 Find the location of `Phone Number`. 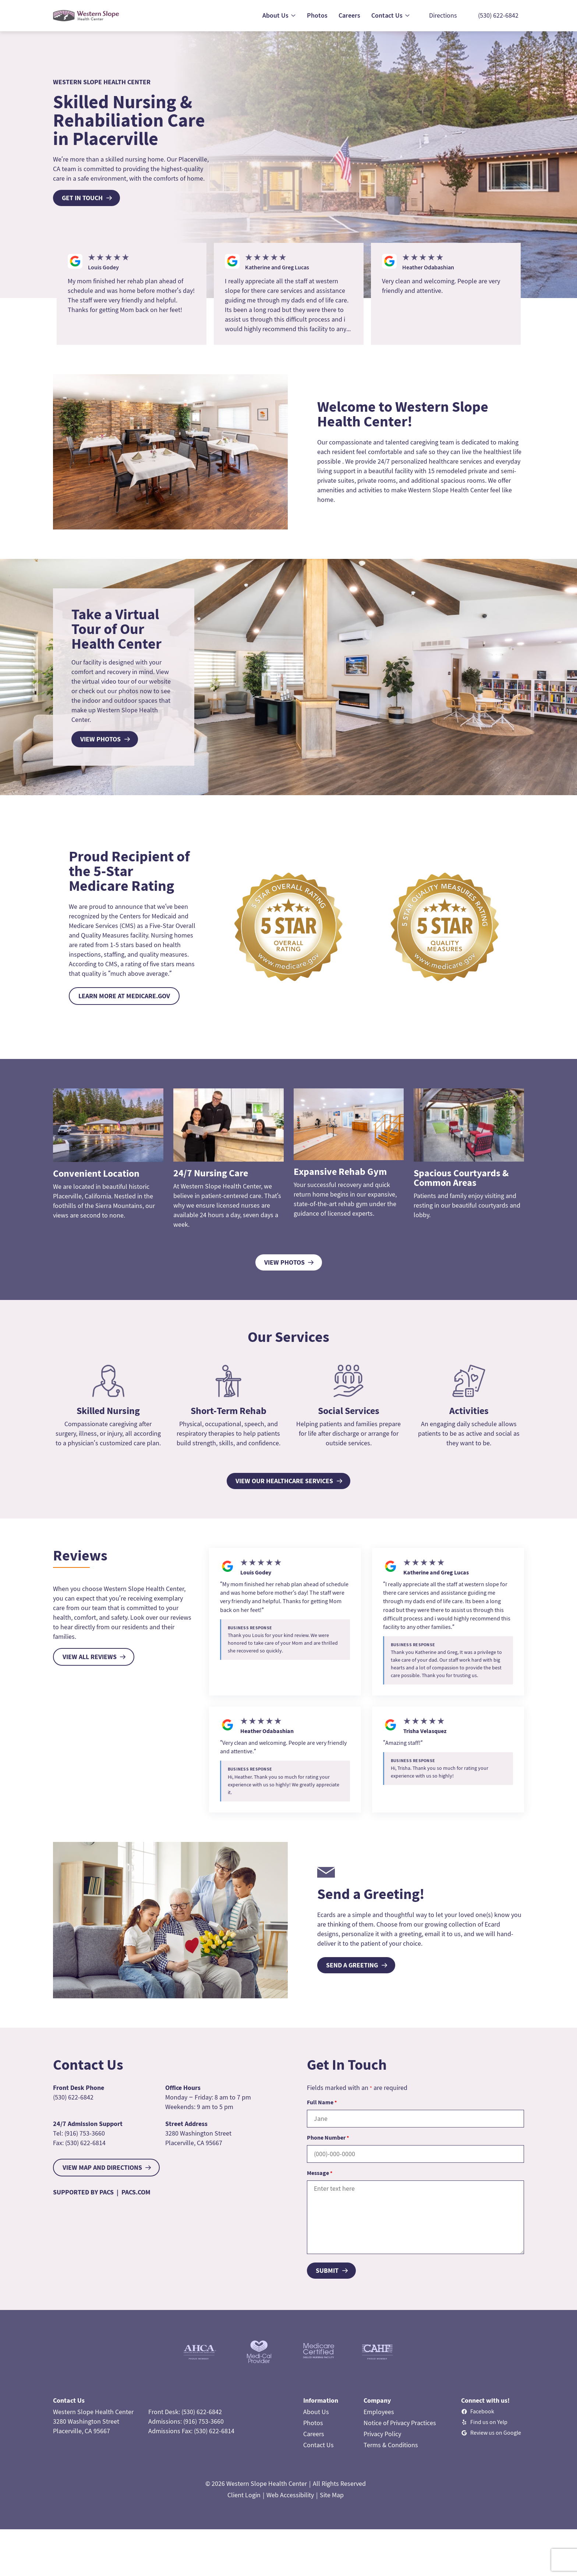

Phone Number is located at coordinates (328, 2137).